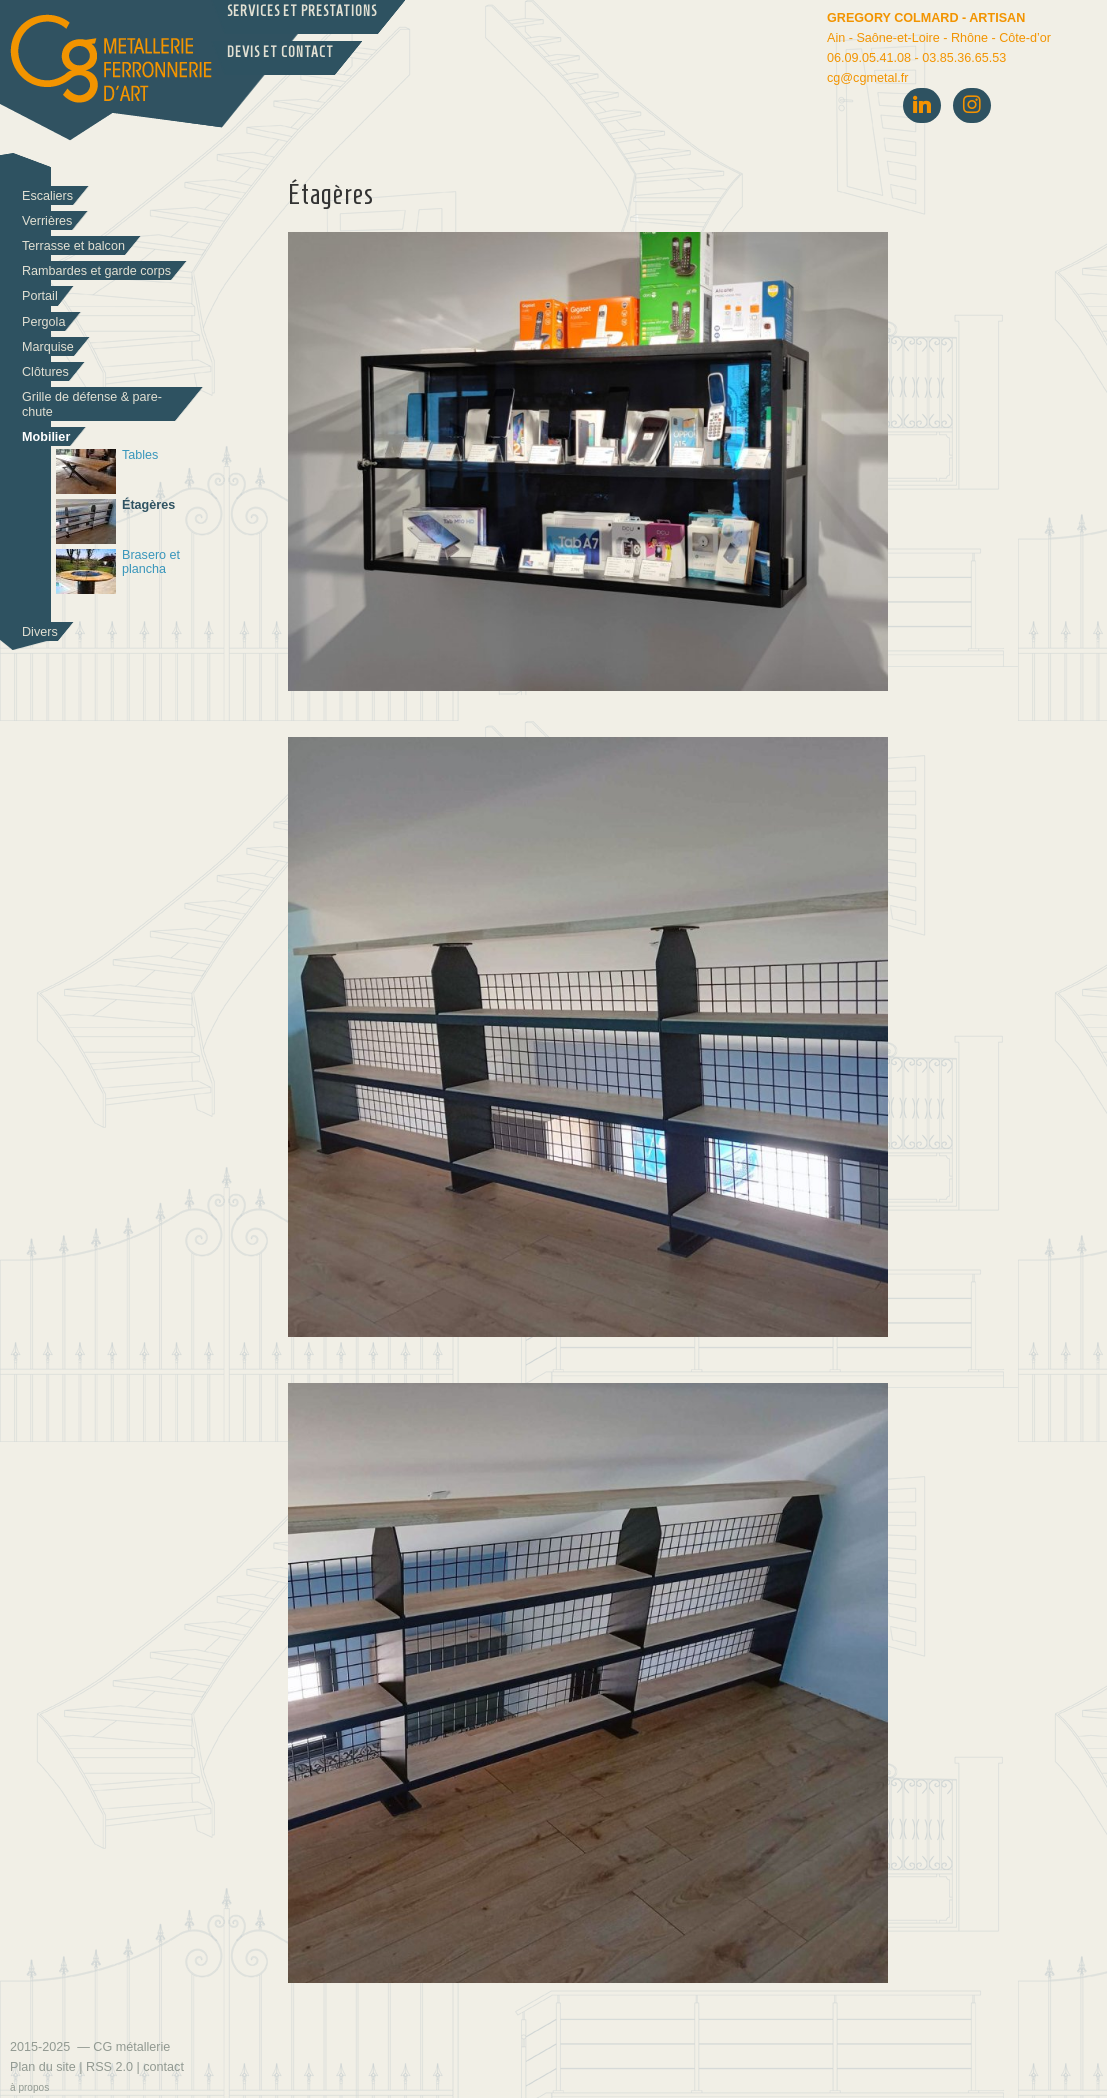  What do you see at coordinates (163, 2067) in the screenshot?
I see `contact` at bounding box center [163, 2067].